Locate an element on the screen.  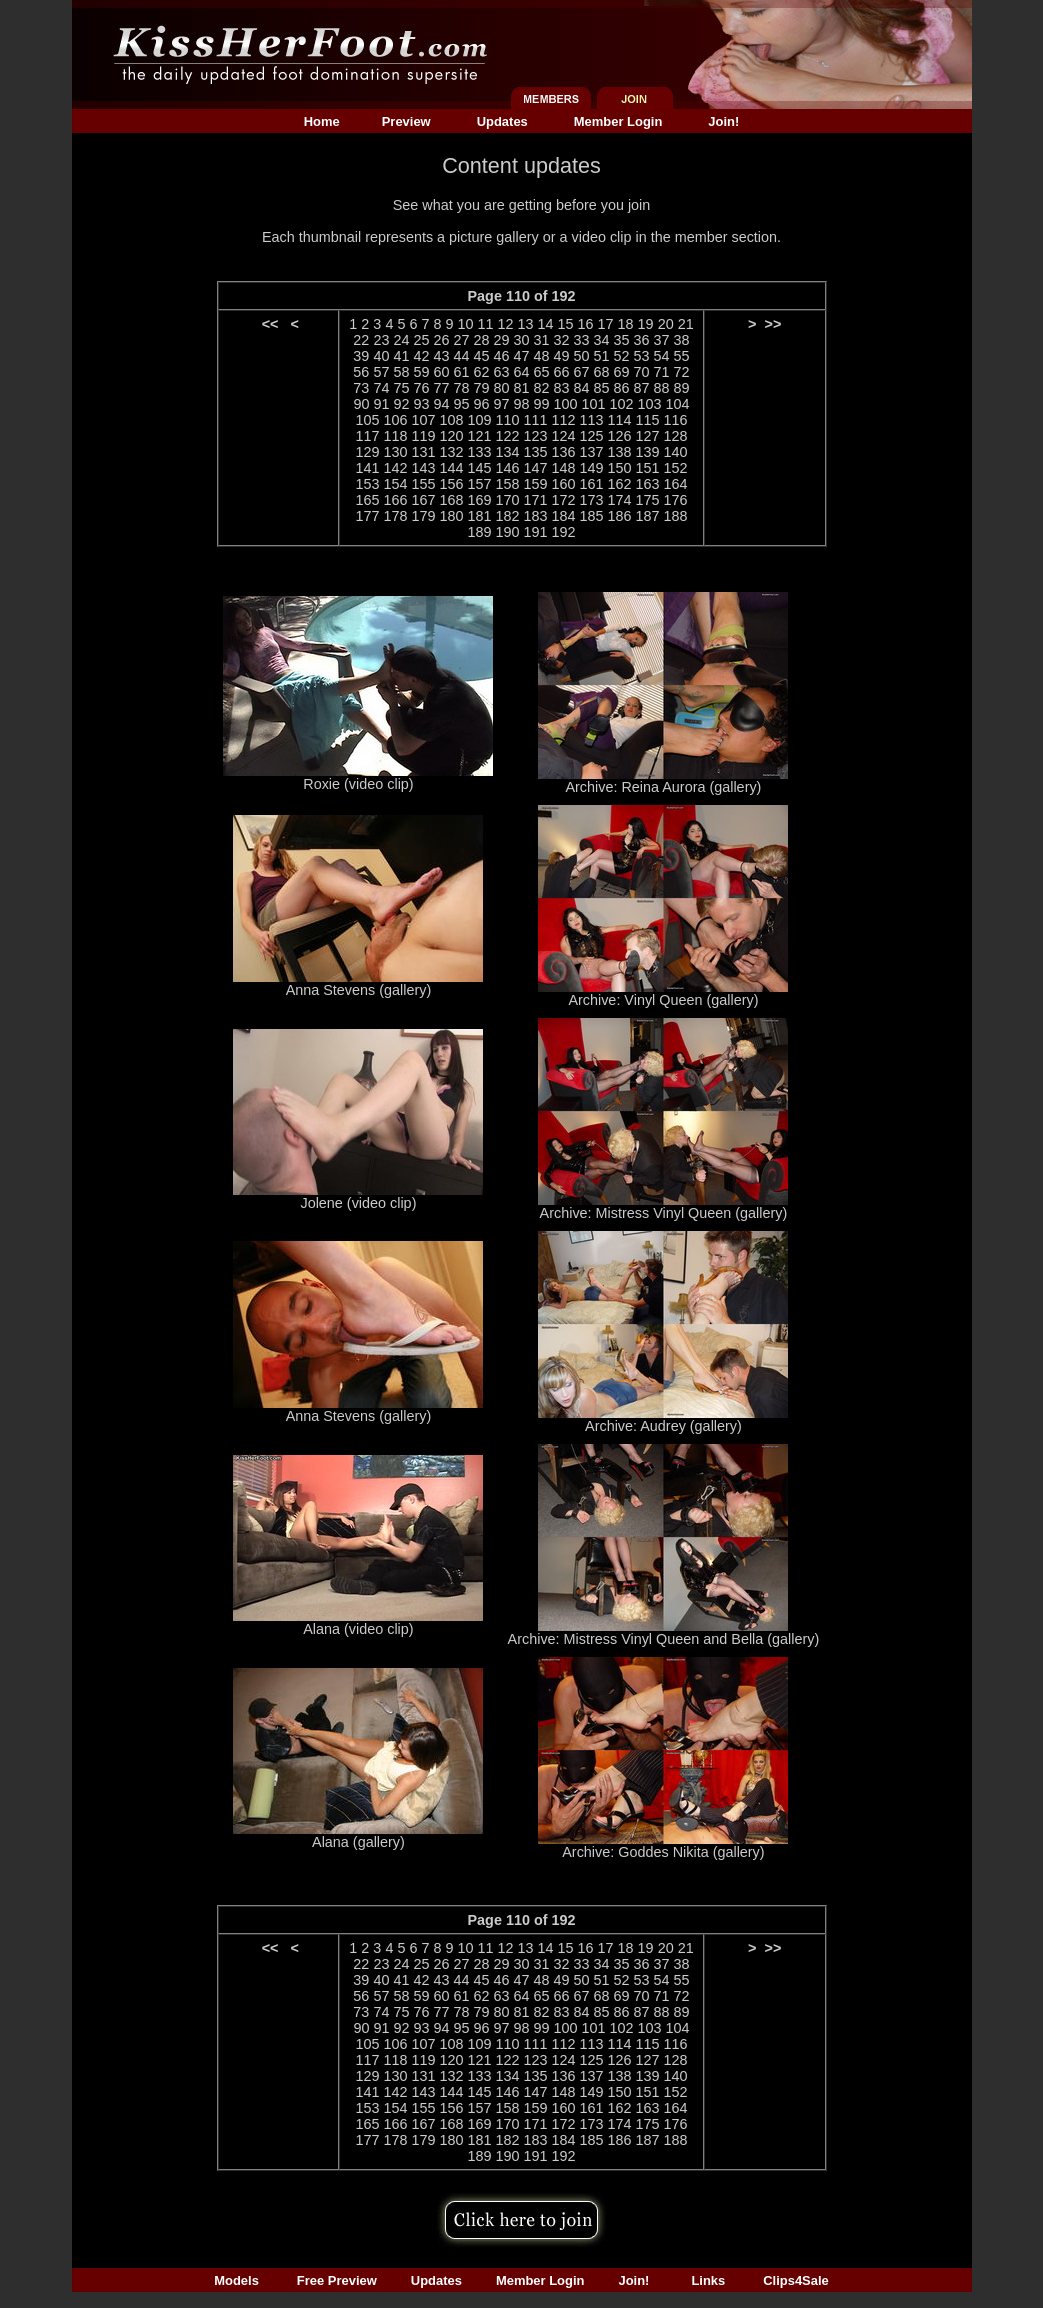
134 is located at coordinates (507, 452).